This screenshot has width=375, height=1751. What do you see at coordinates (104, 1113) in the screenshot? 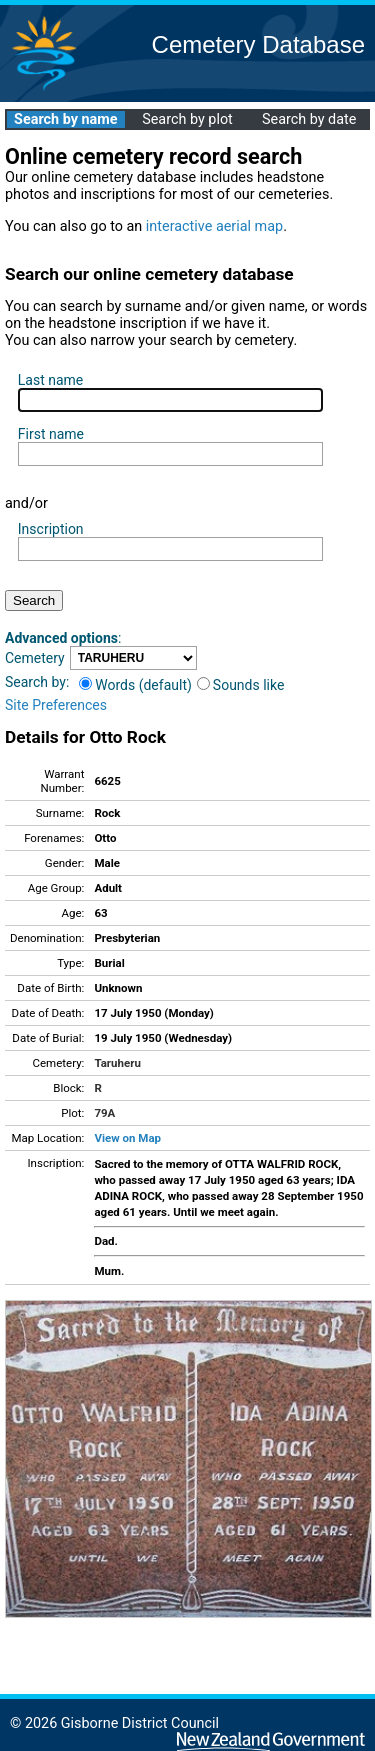
I see `79A` at bounding box center [104, 1113].